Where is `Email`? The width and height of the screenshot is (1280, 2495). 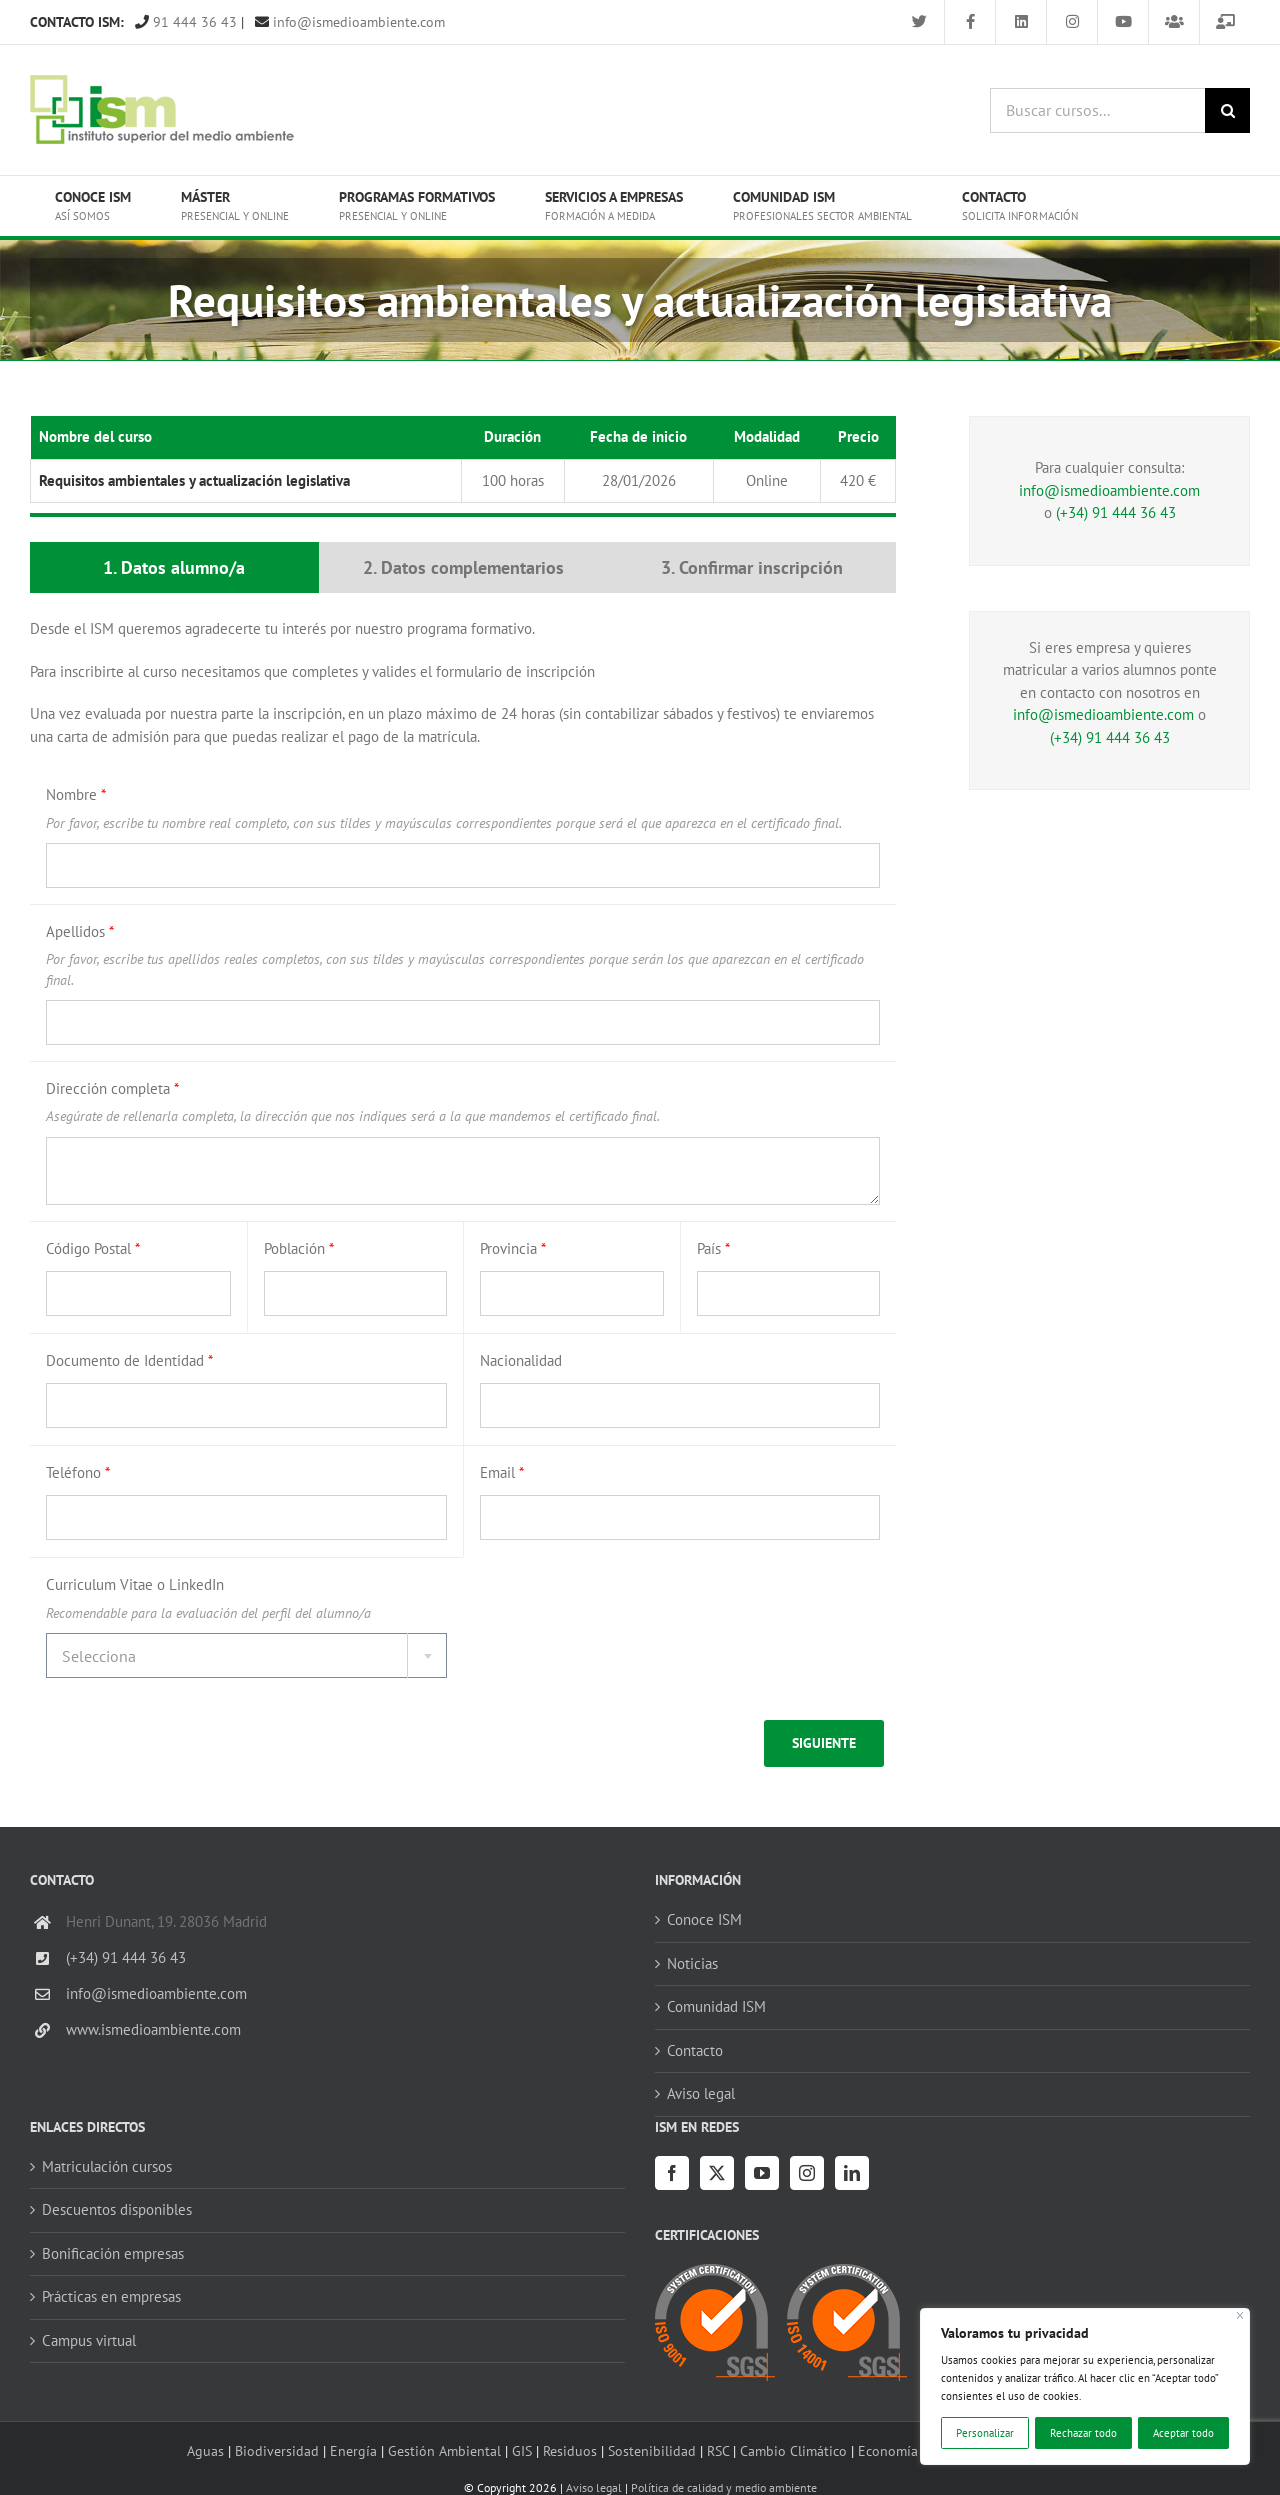
Email is located at coordinates (502, 1472).